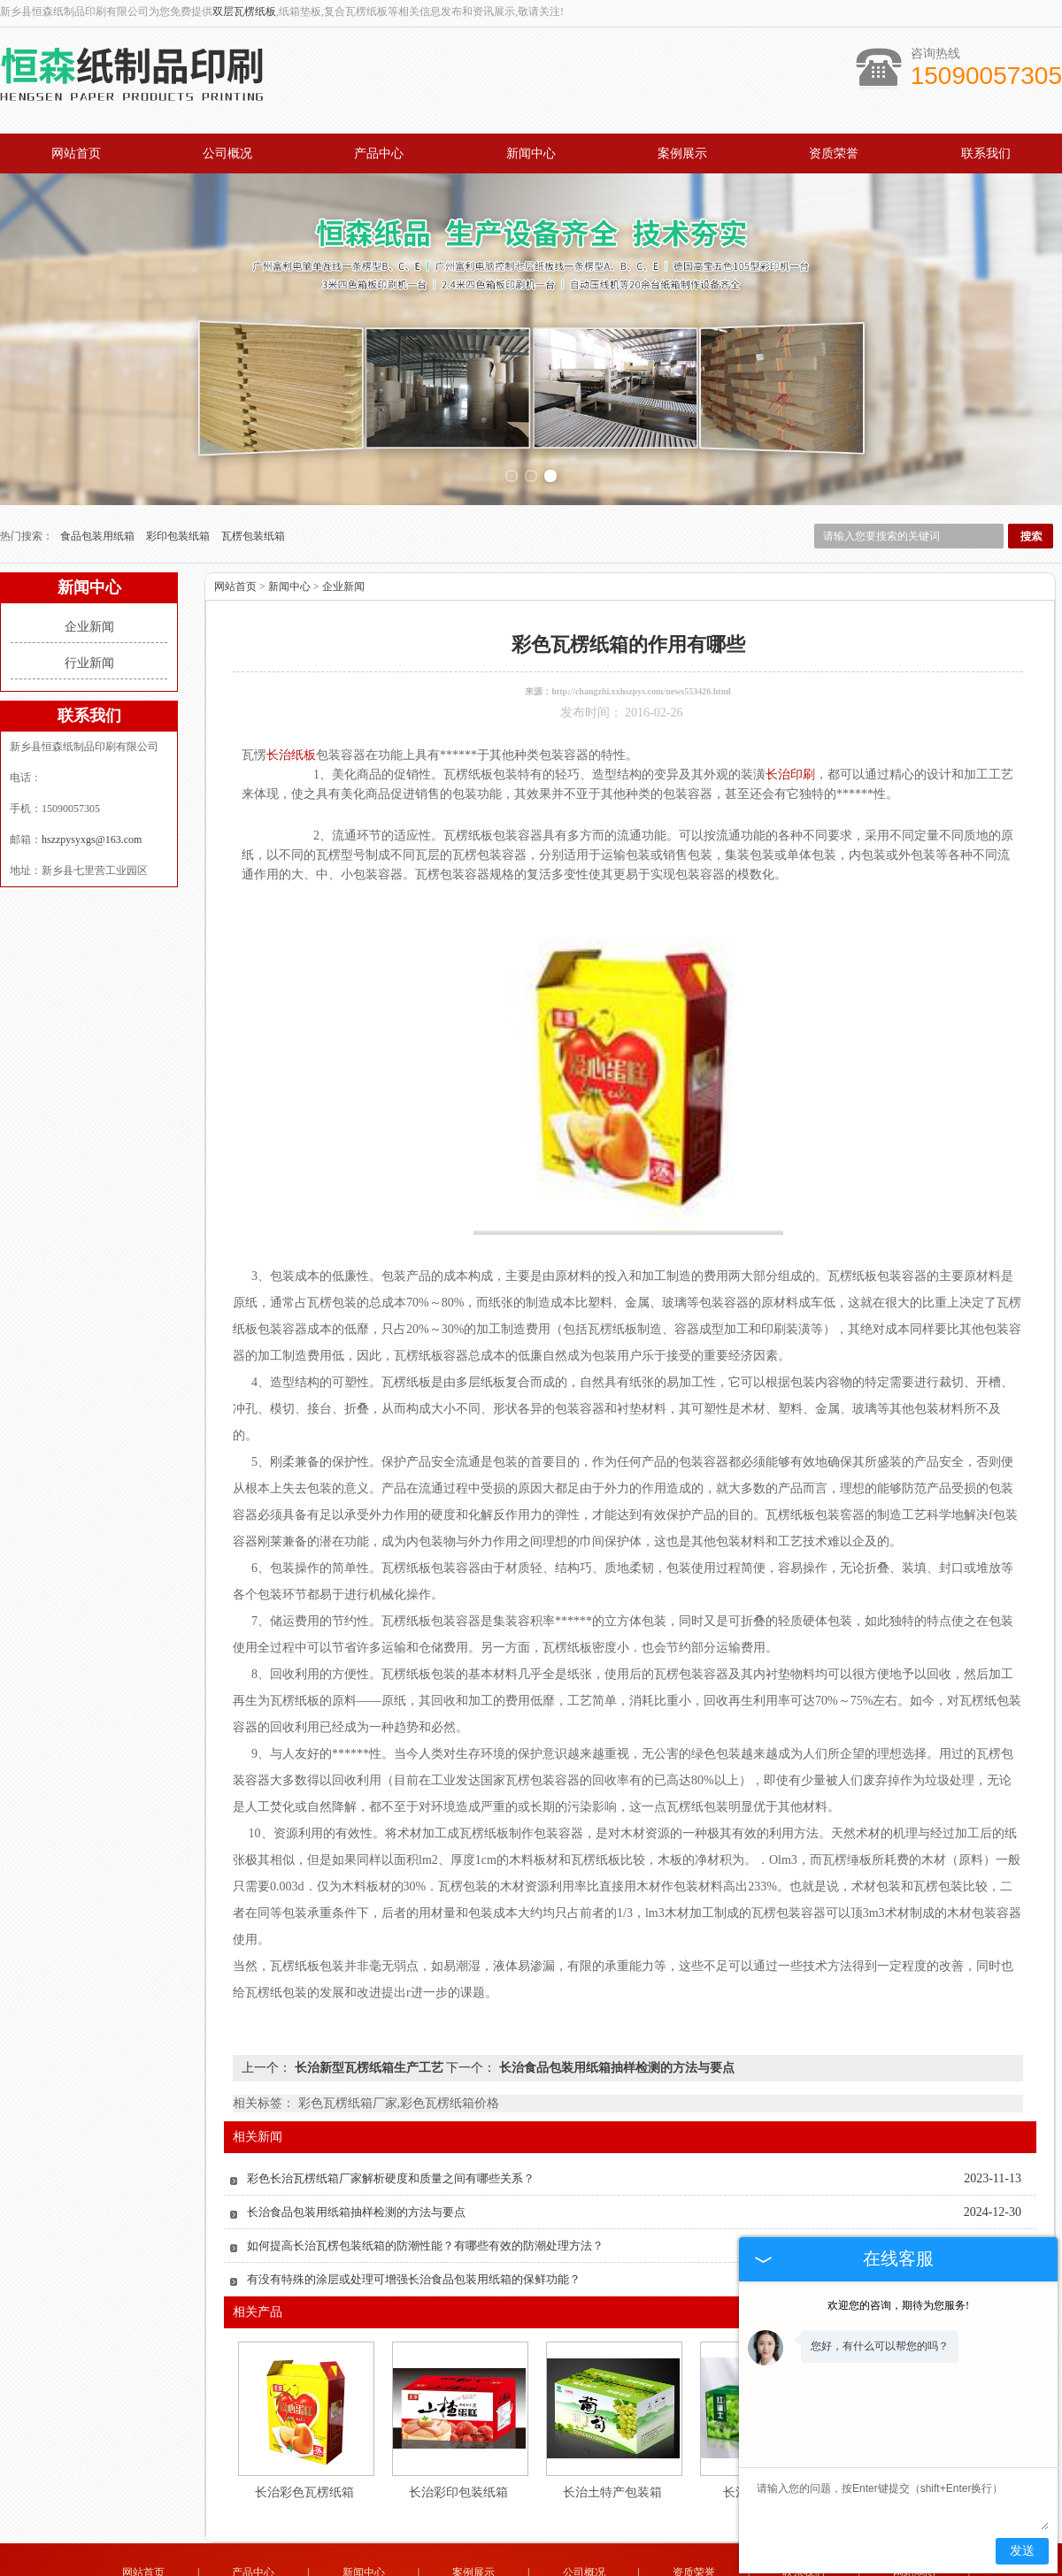  What do you see at coordinates (76, 153) in the screenshot?
I see `网站首页` at bounding box center [76, 153].